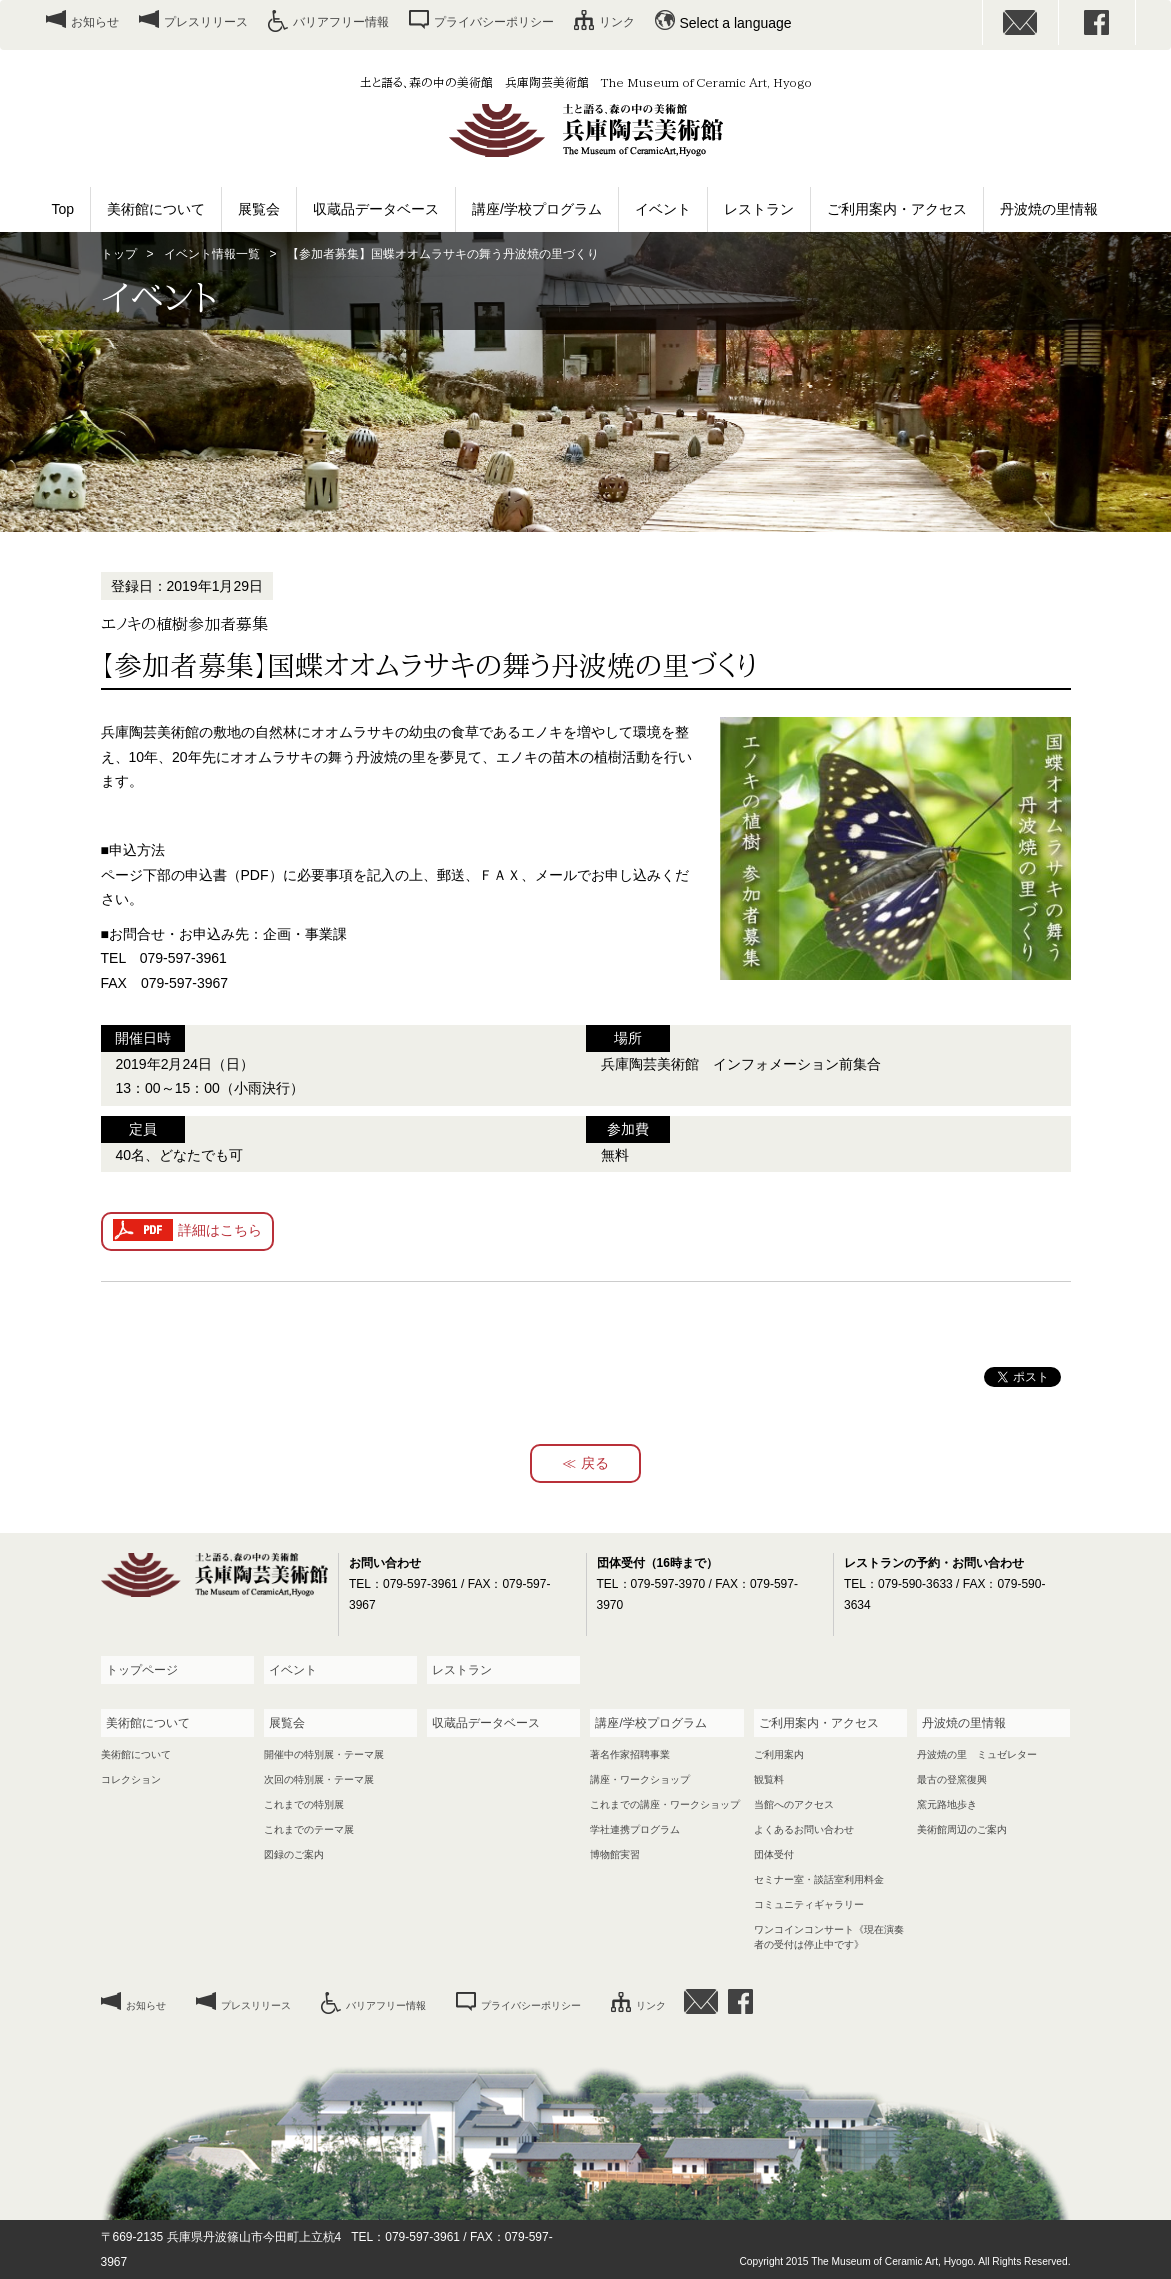  What do you see at coordinates (952, 1779) in the screenshot?
I see `最古の登窯復興` at bounding box center [952, 1779].